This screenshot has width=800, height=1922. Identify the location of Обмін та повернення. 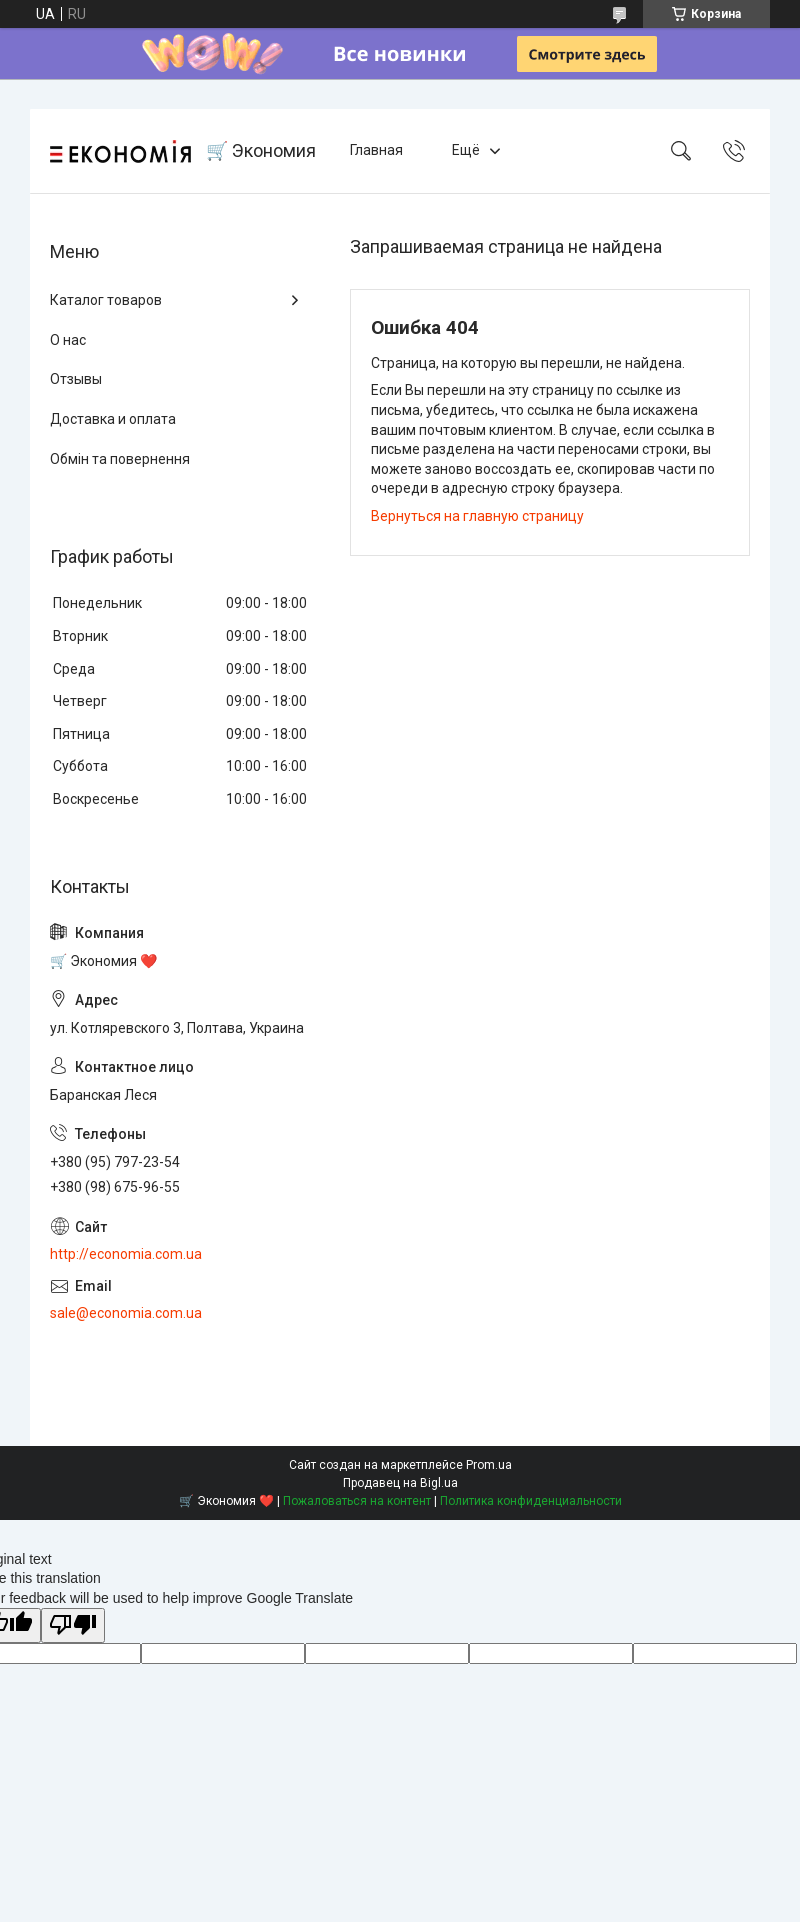
(120, 459).